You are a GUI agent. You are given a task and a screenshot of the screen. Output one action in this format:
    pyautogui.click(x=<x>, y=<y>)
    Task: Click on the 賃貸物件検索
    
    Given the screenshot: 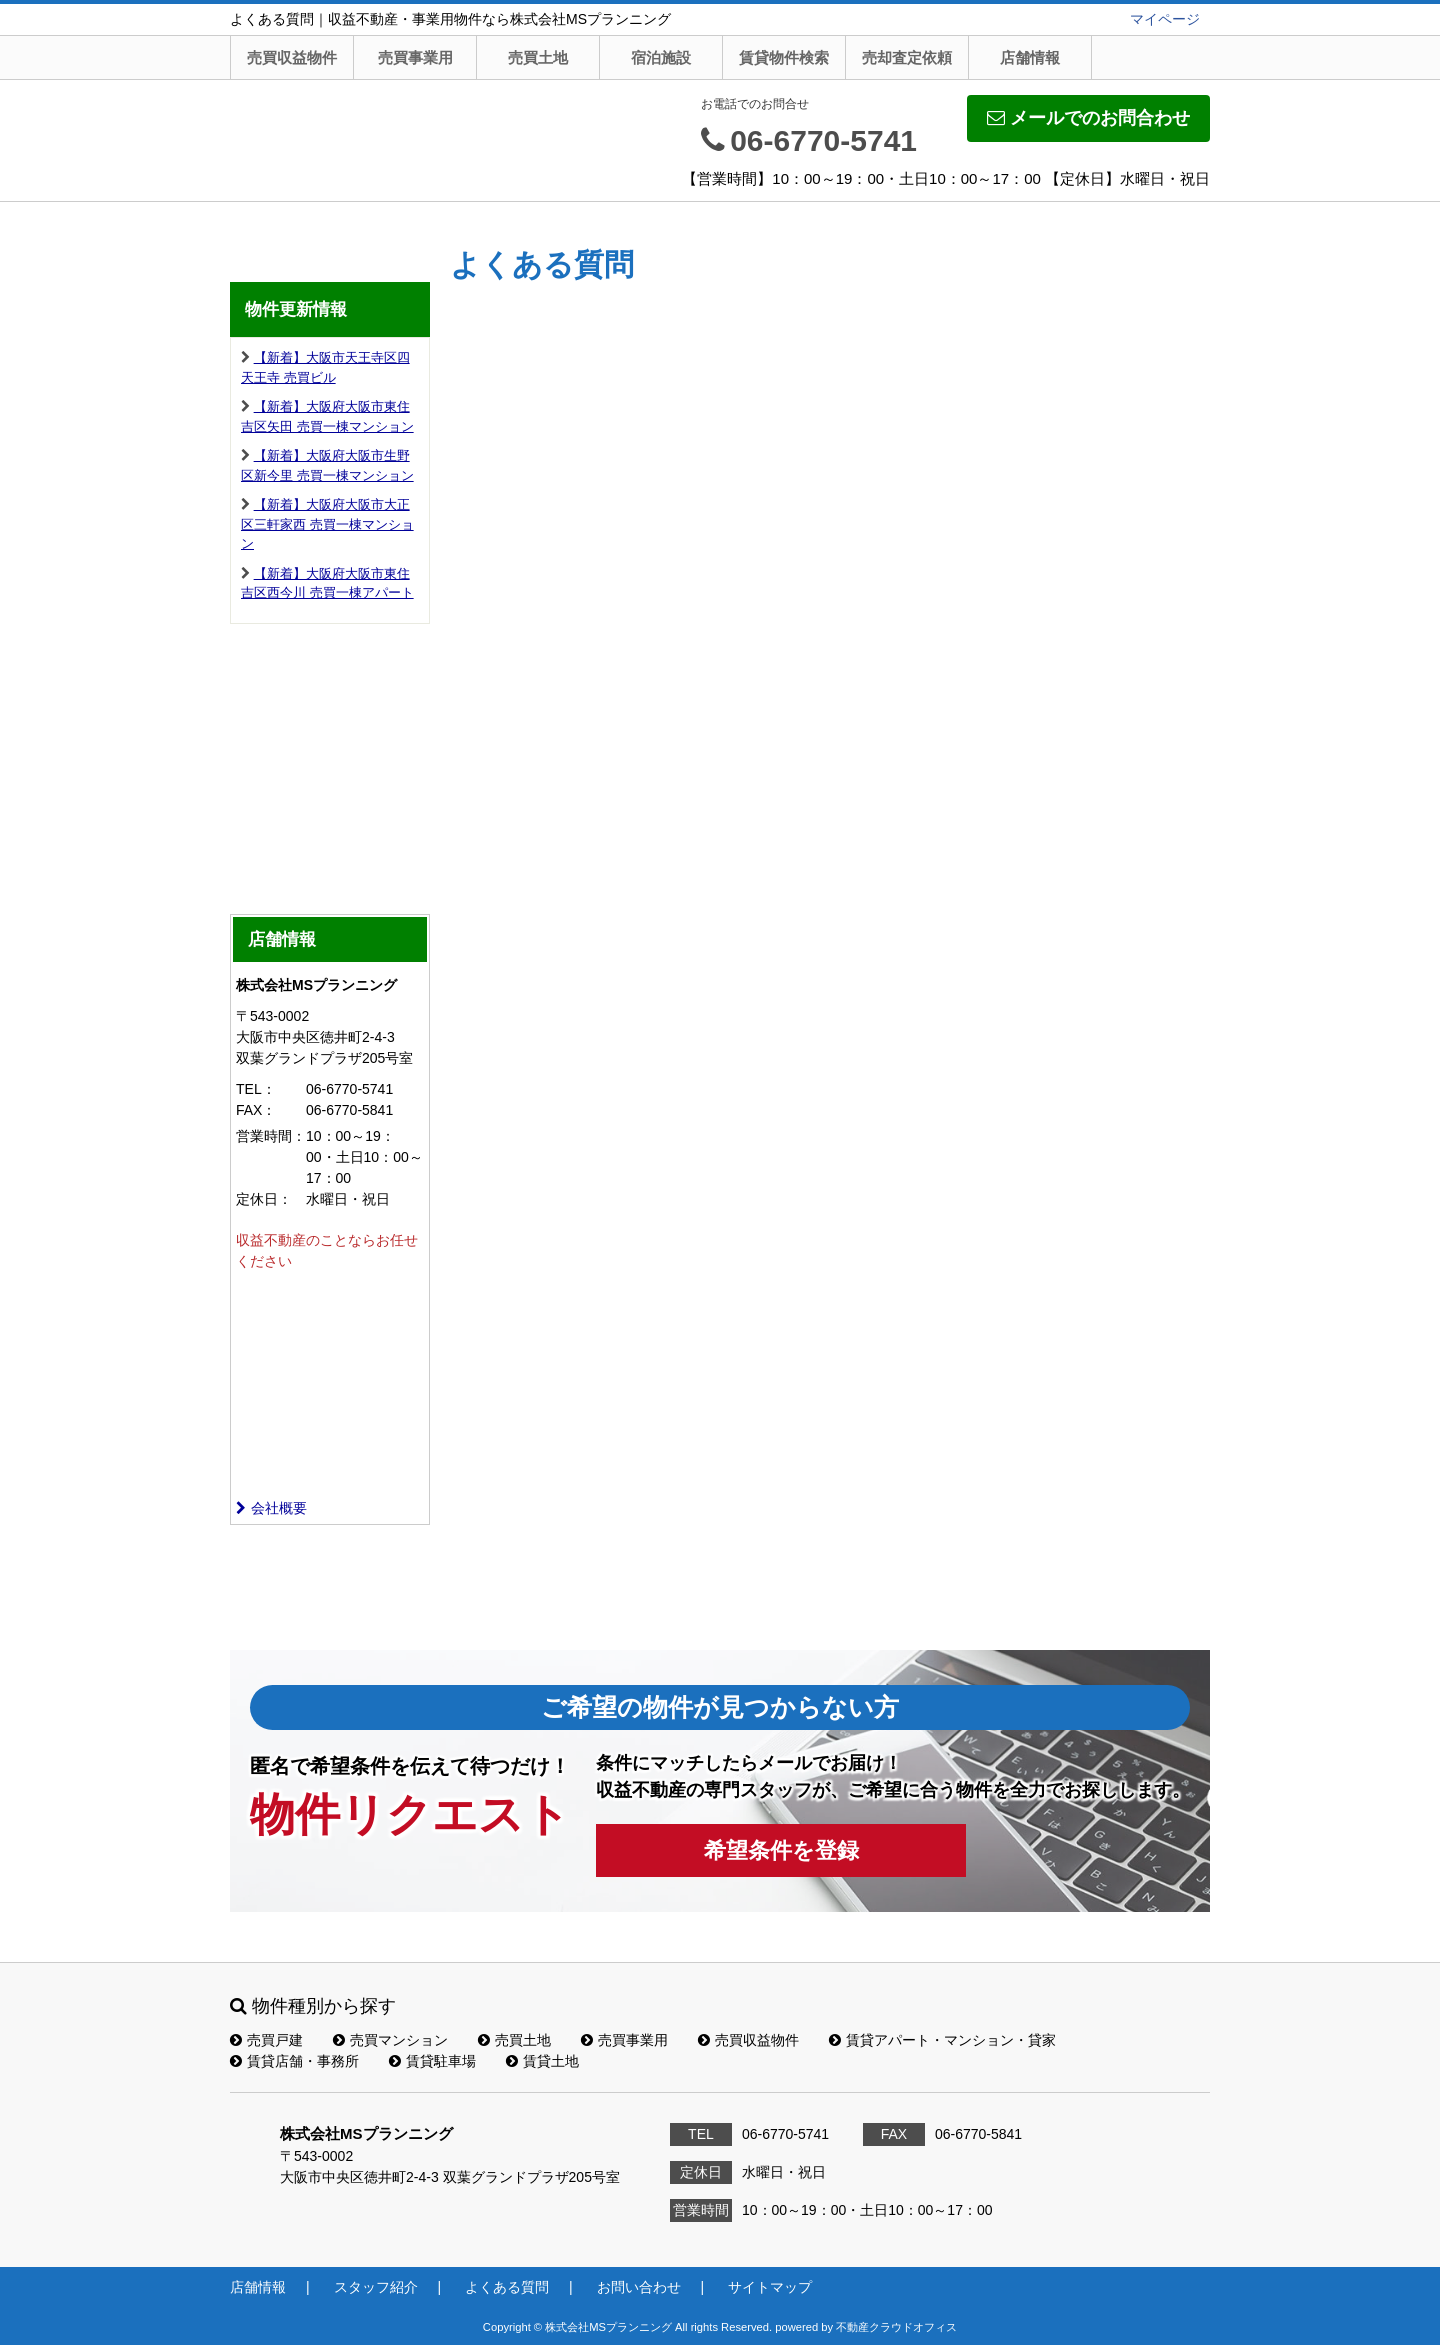 What is the action you would take?
    pyautogui.click(x=784, y=57)
    